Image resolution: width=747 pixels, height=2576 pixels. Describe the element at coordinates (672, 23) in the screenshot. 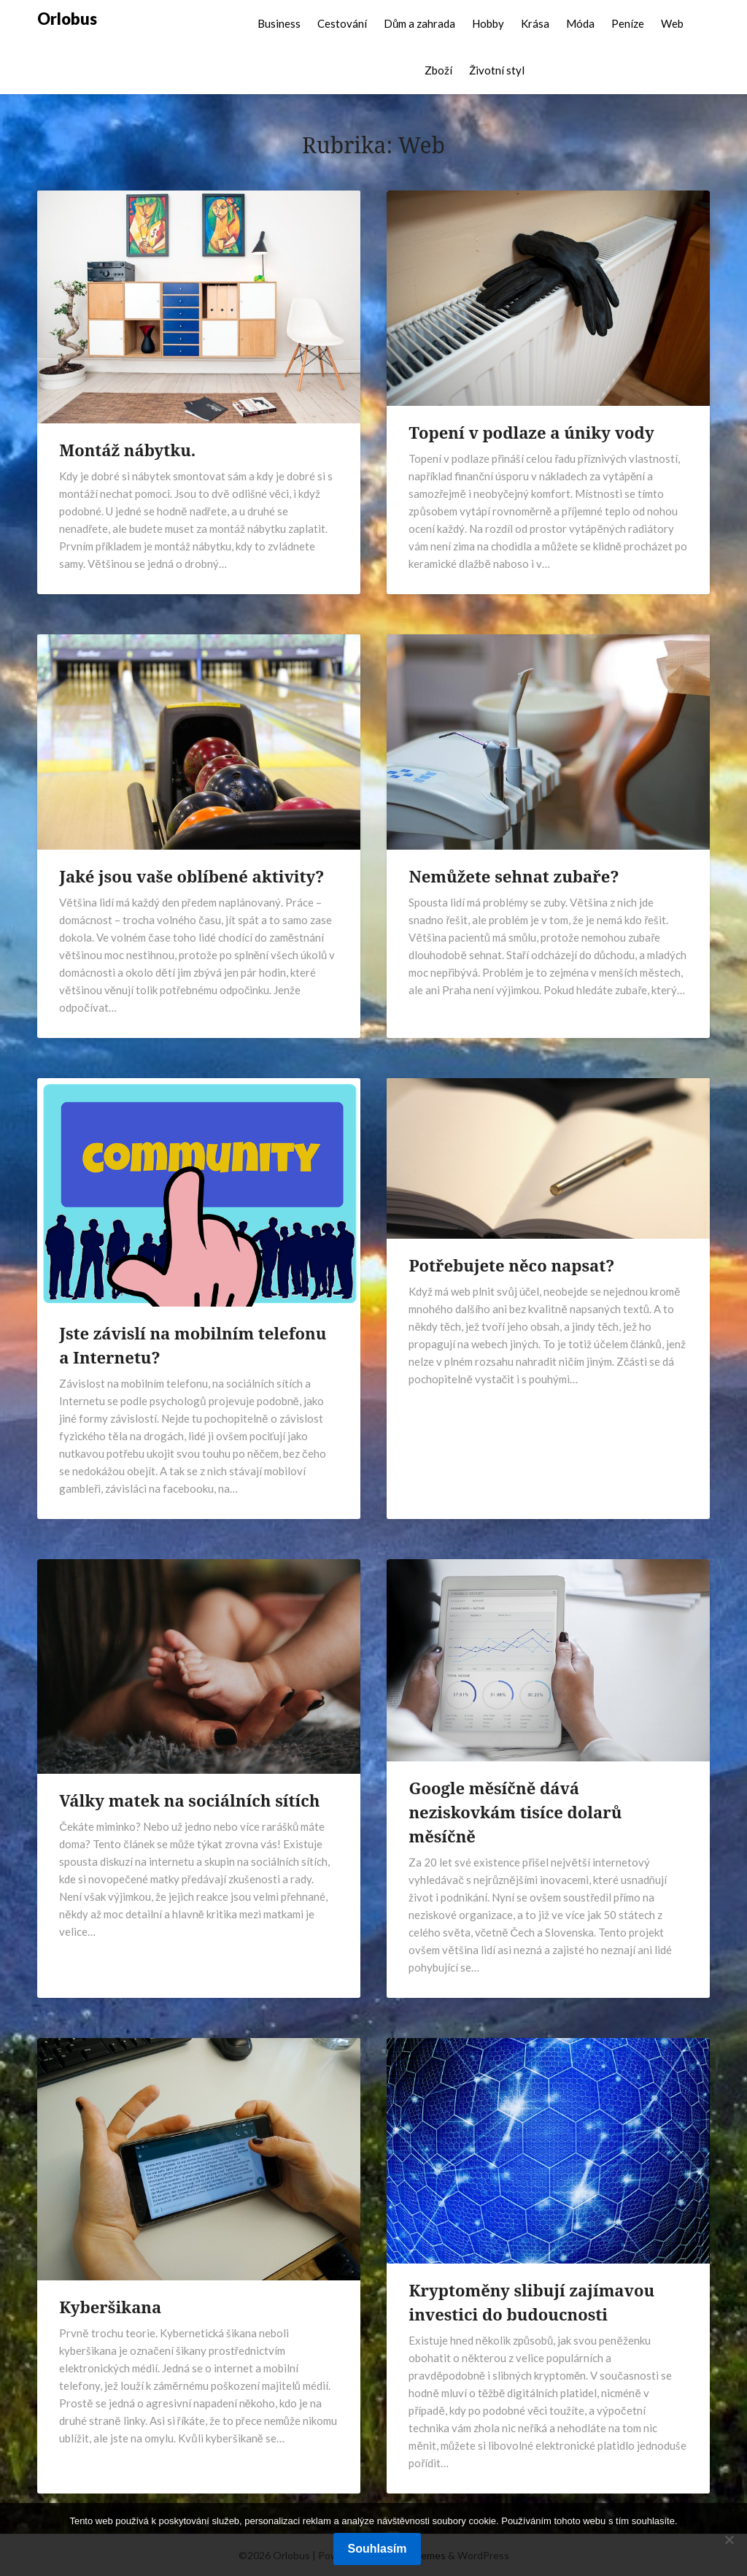

I see `Web` at that location.